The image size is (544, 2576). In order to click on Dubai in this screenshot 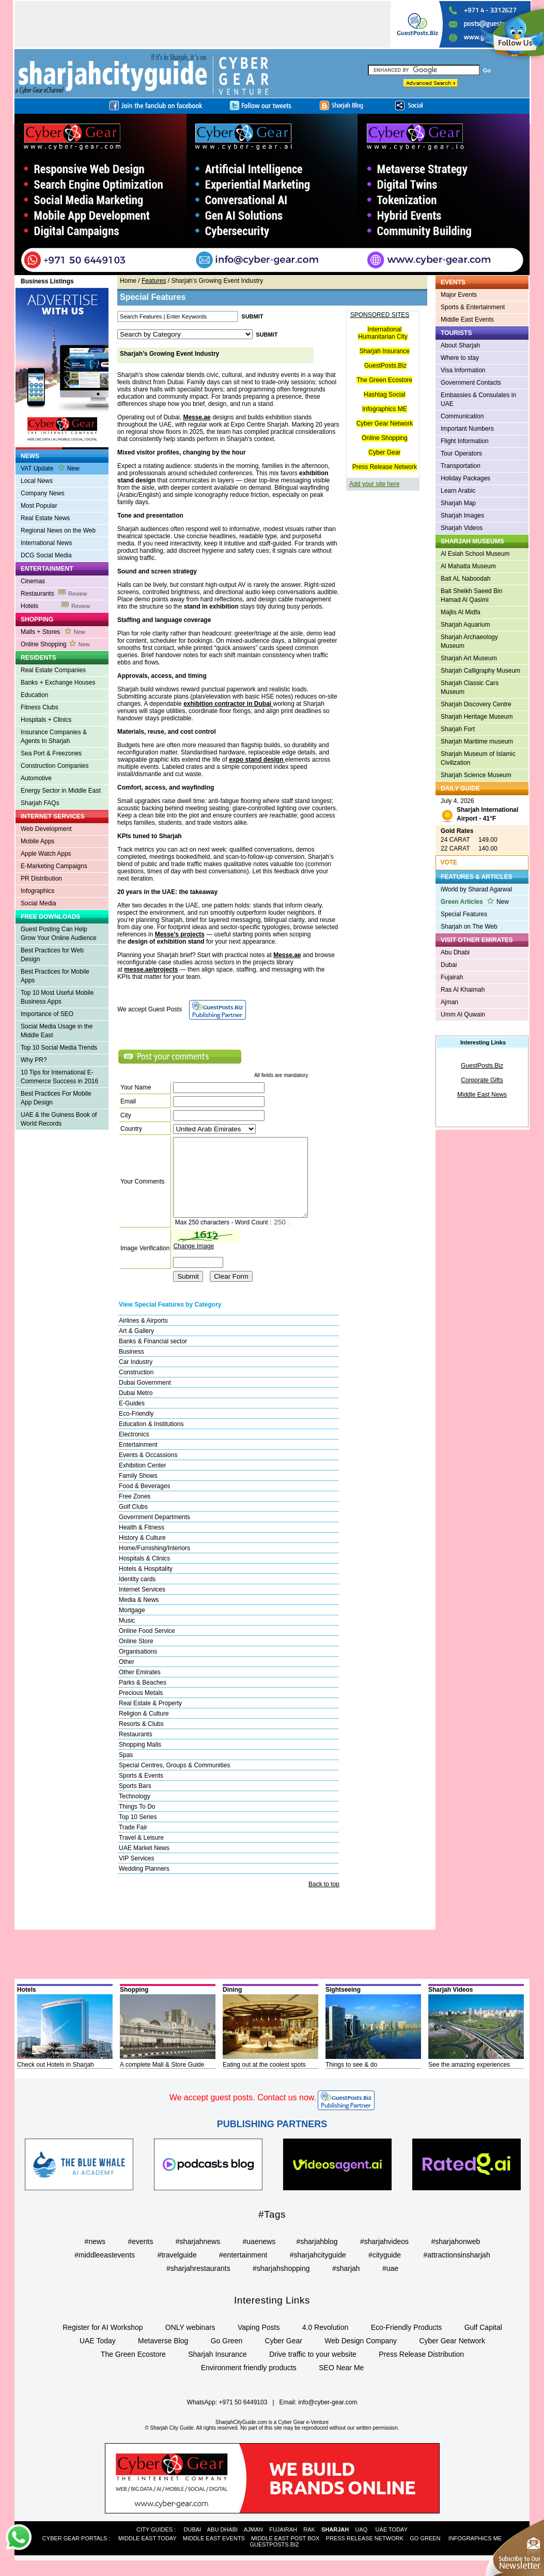, I will do `click(449, 964)`.